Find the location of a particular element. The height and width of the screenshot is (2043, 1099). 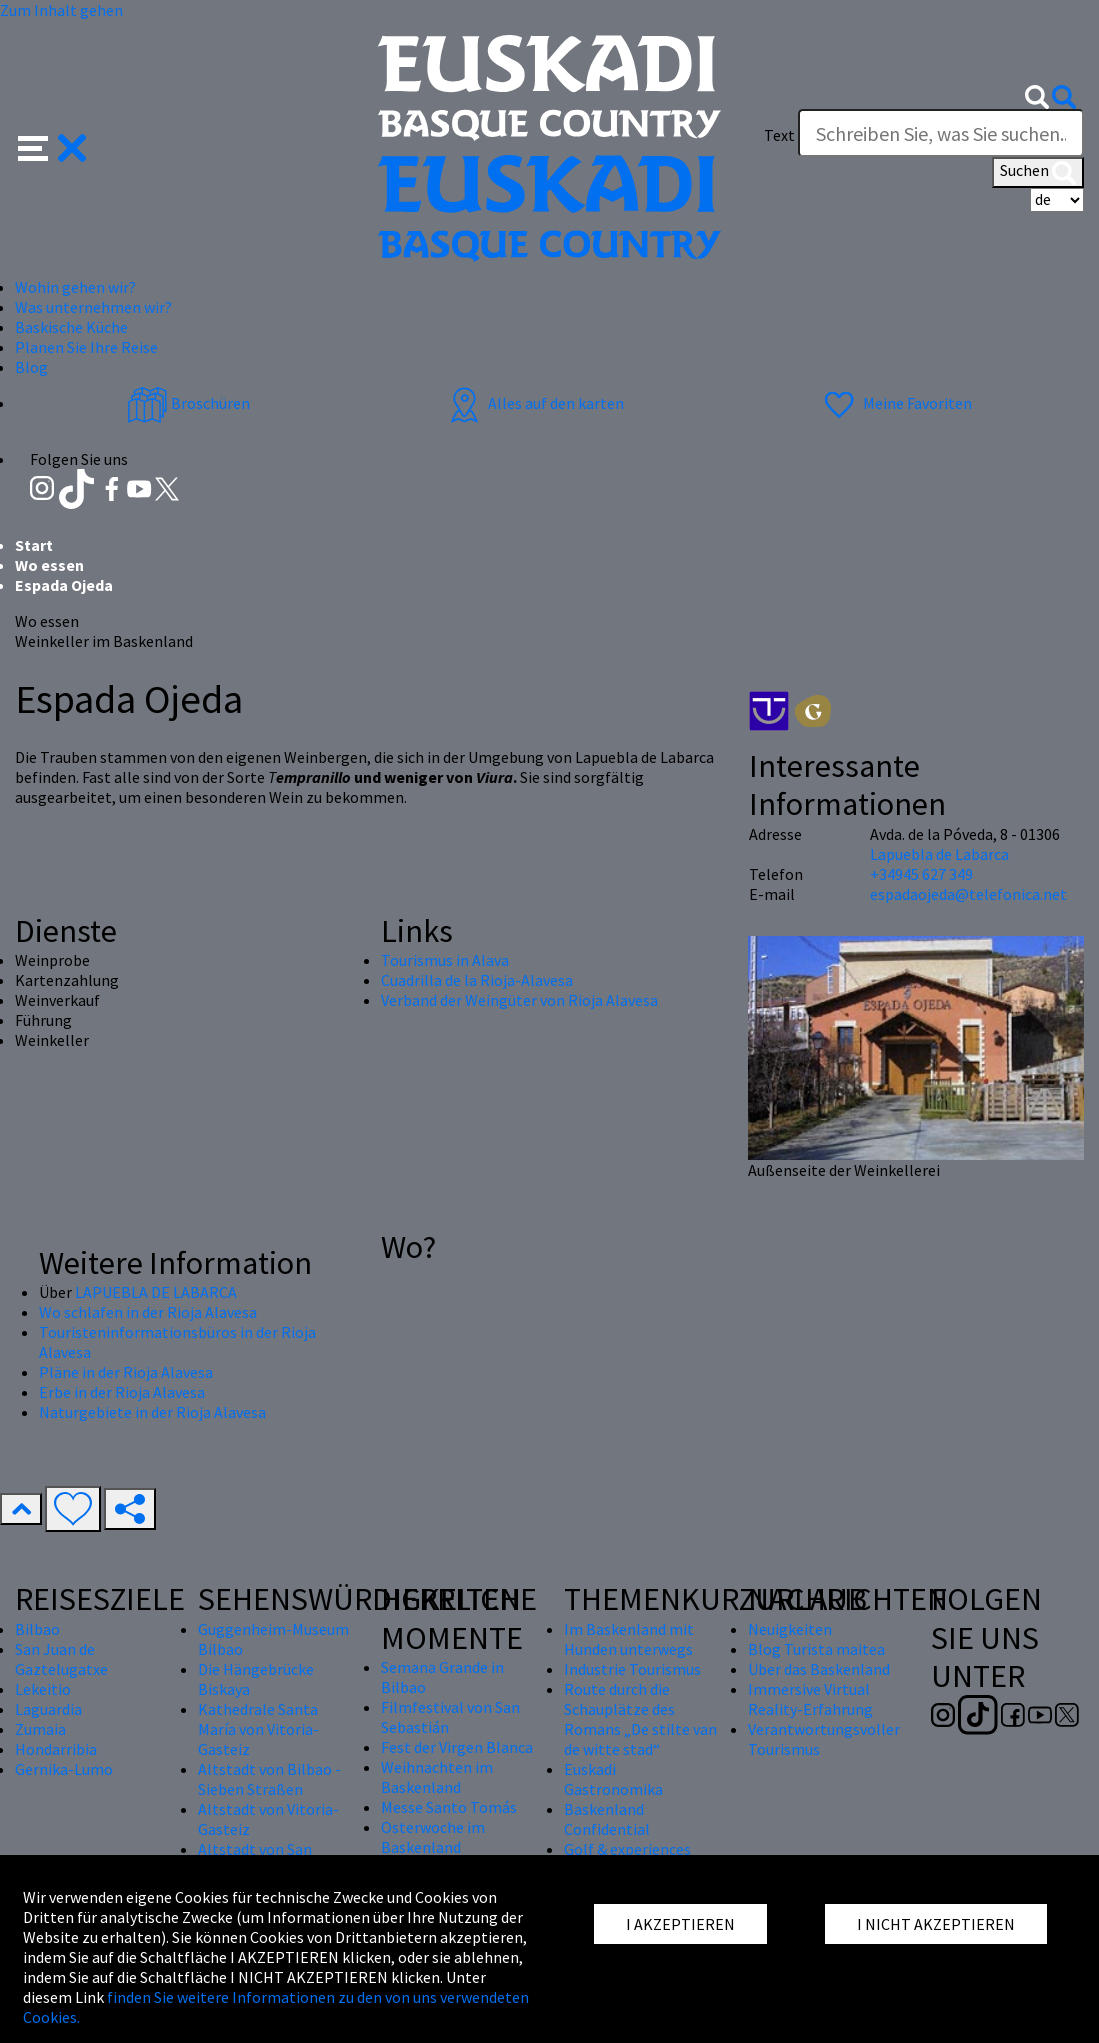

Baskenland Confidential is located at coordinates (607, 1819).